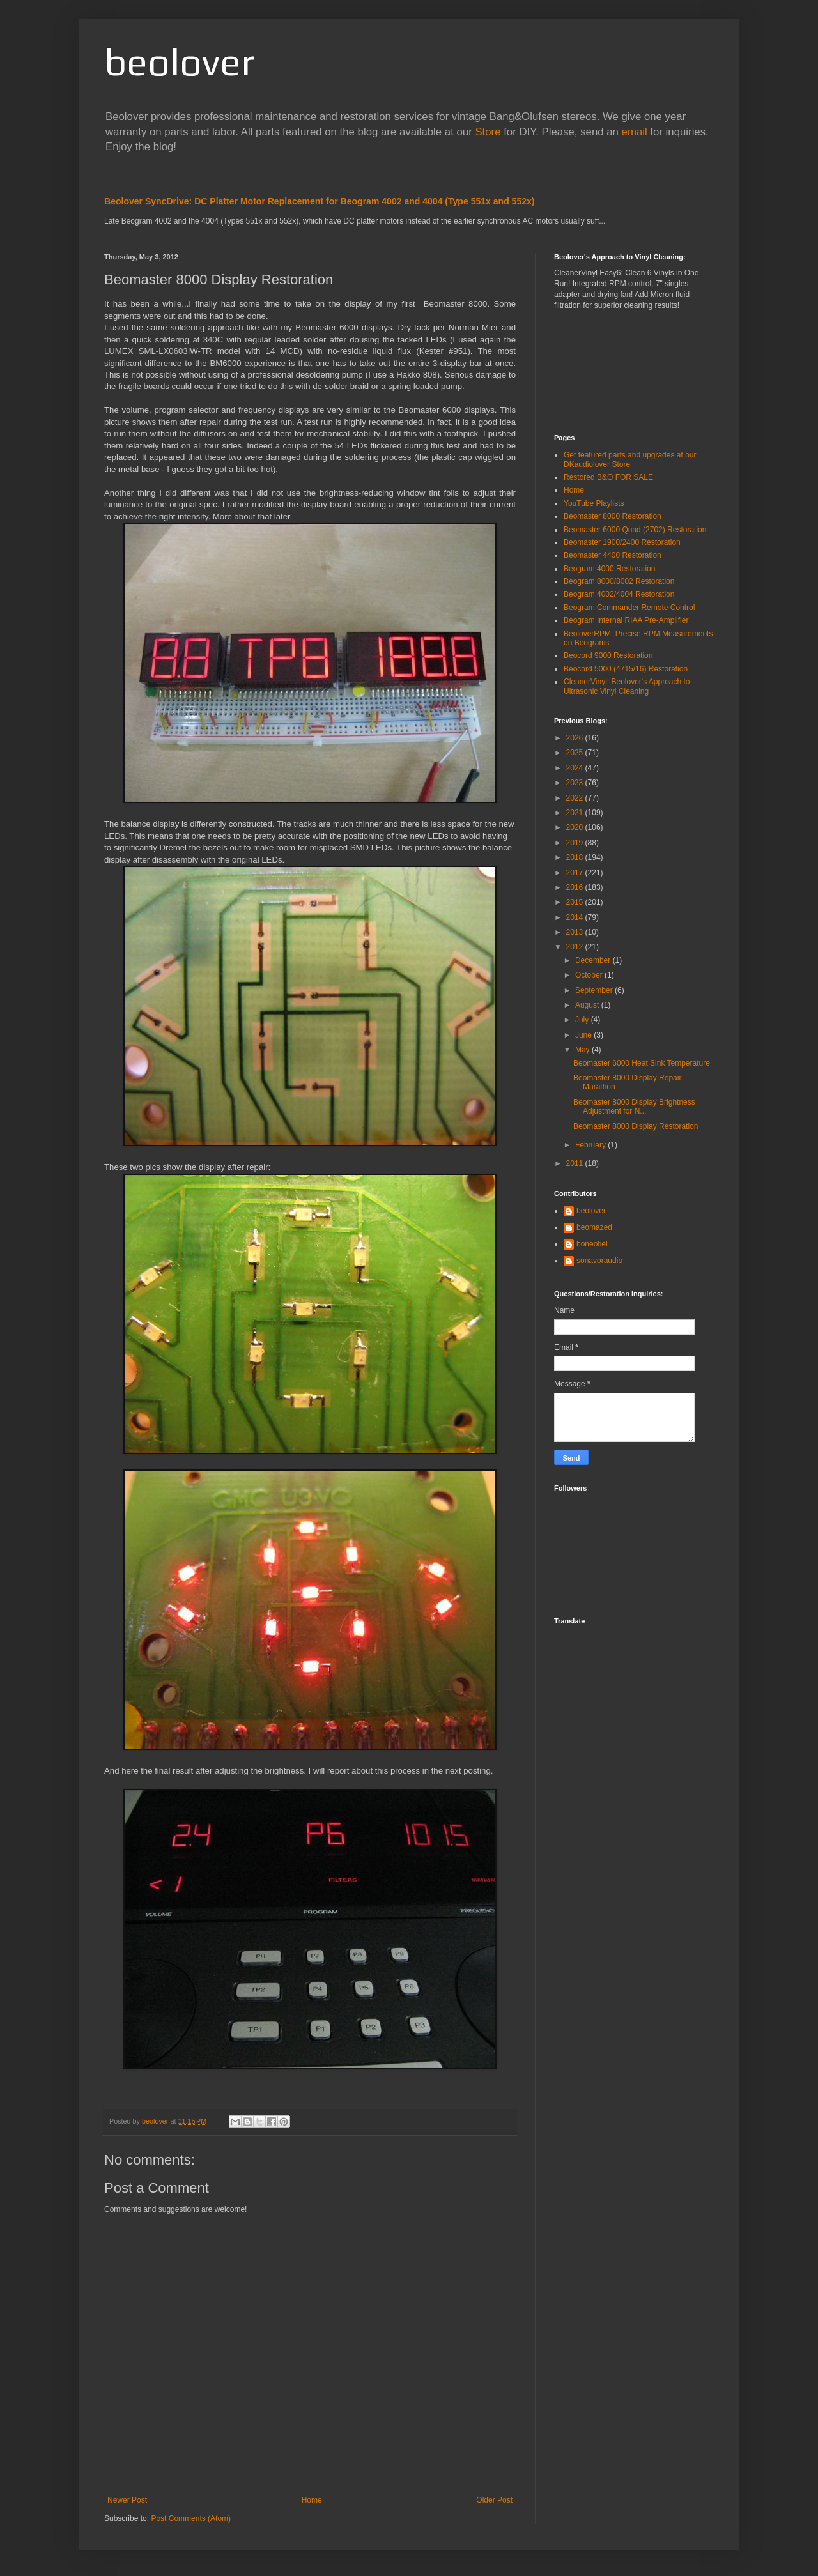 This screenshot has width=818, height=2576. What do you see at coordinates (599, 1260) in the screenshot?
I see `sonavoraudio` at bounding box center [599, 1260].